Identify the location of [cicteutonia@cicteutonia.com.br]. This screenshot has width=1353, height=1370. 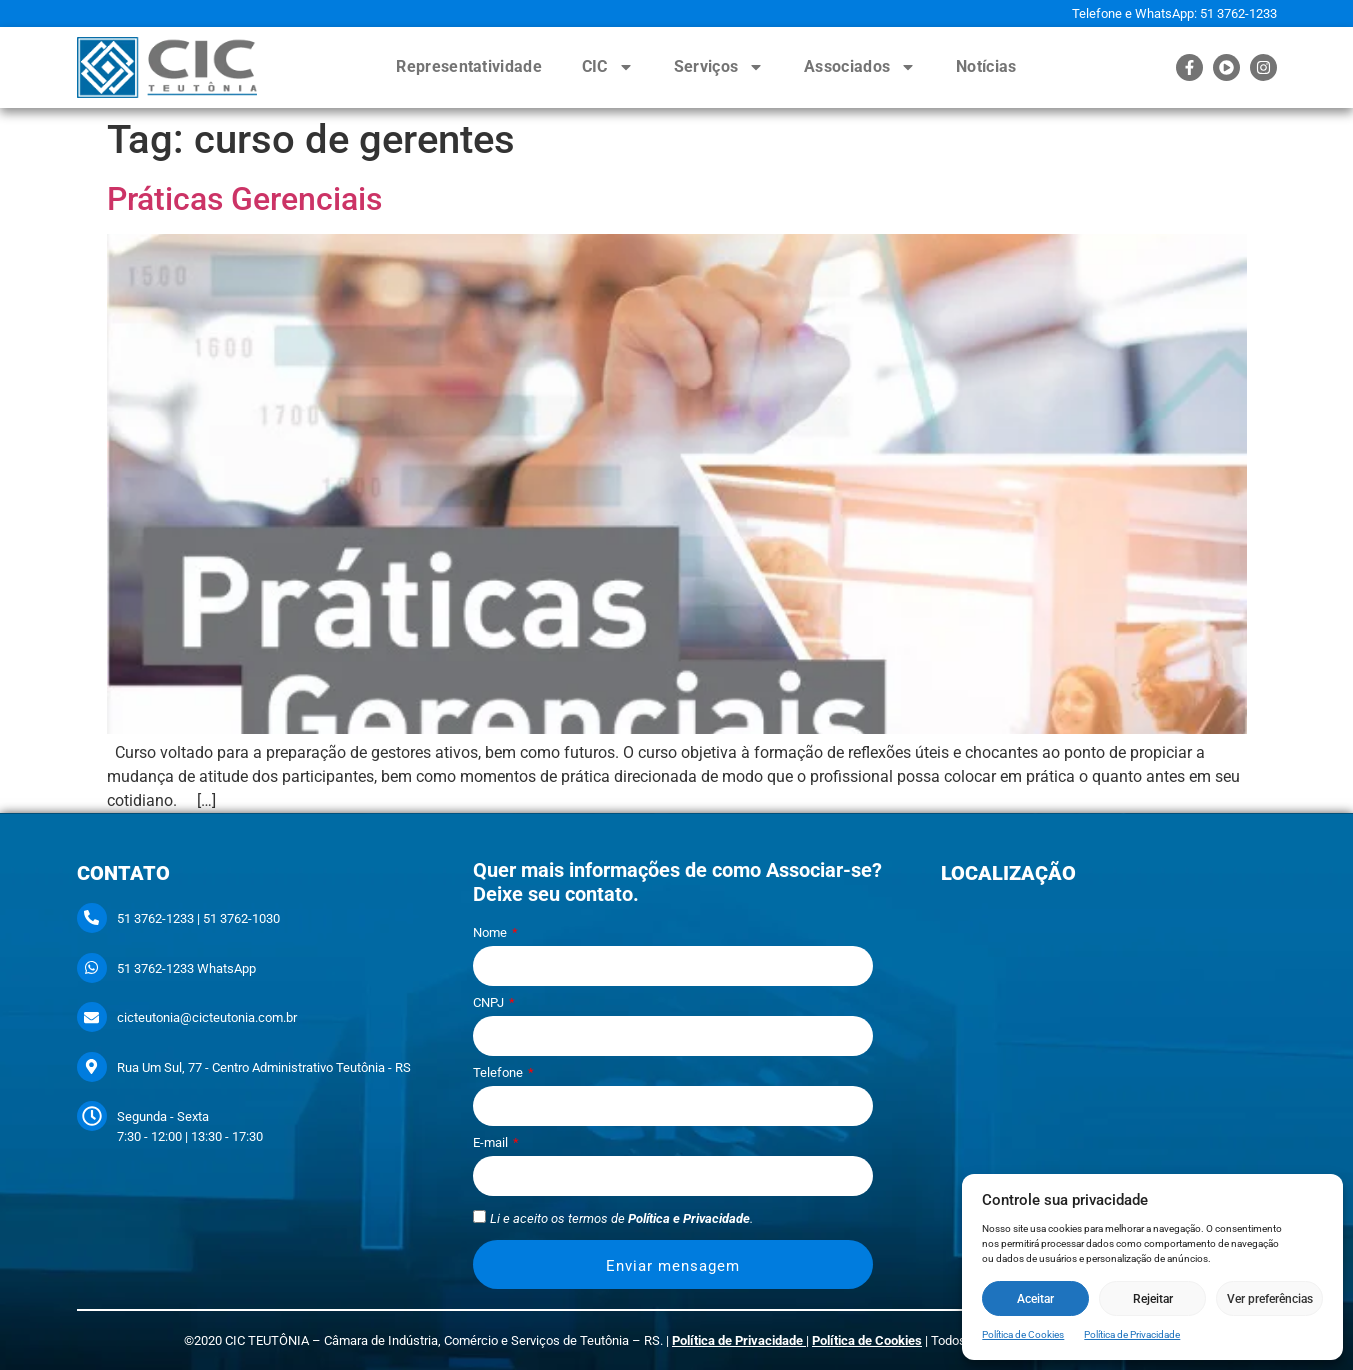
(92, 1017).